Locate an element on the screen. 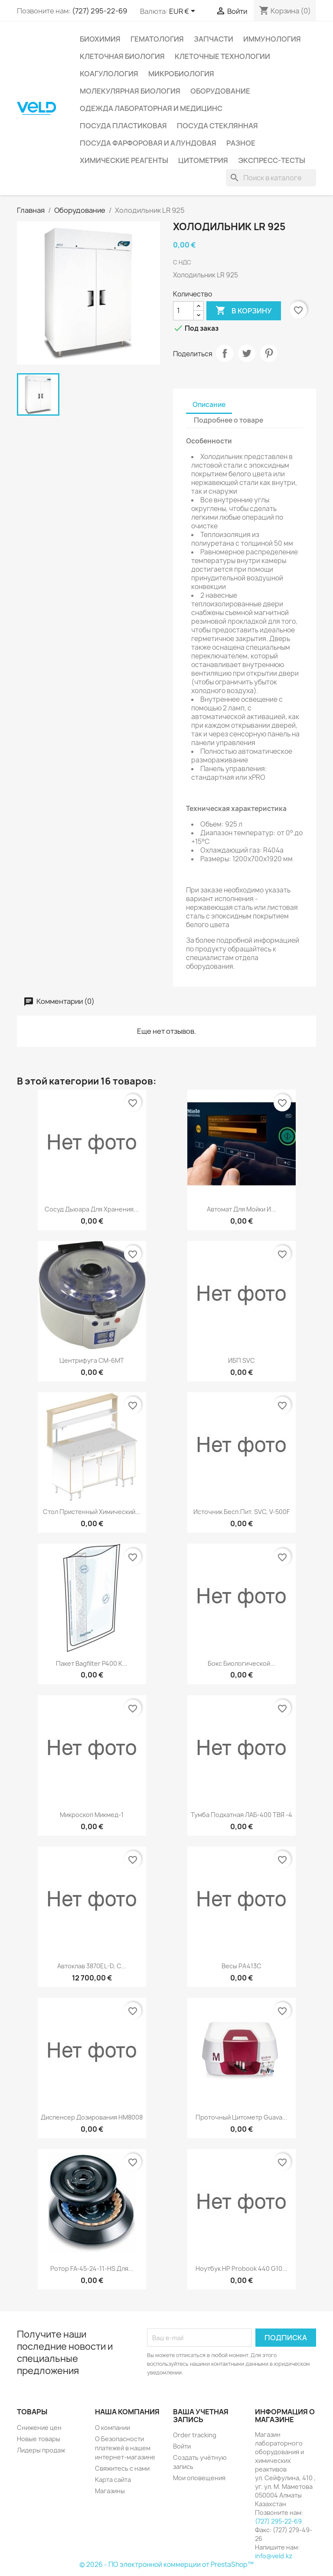 Image resolution: width=333 pixels, height=2576 pixels. Посуда стеклянная is located at coordinates (217, 125).